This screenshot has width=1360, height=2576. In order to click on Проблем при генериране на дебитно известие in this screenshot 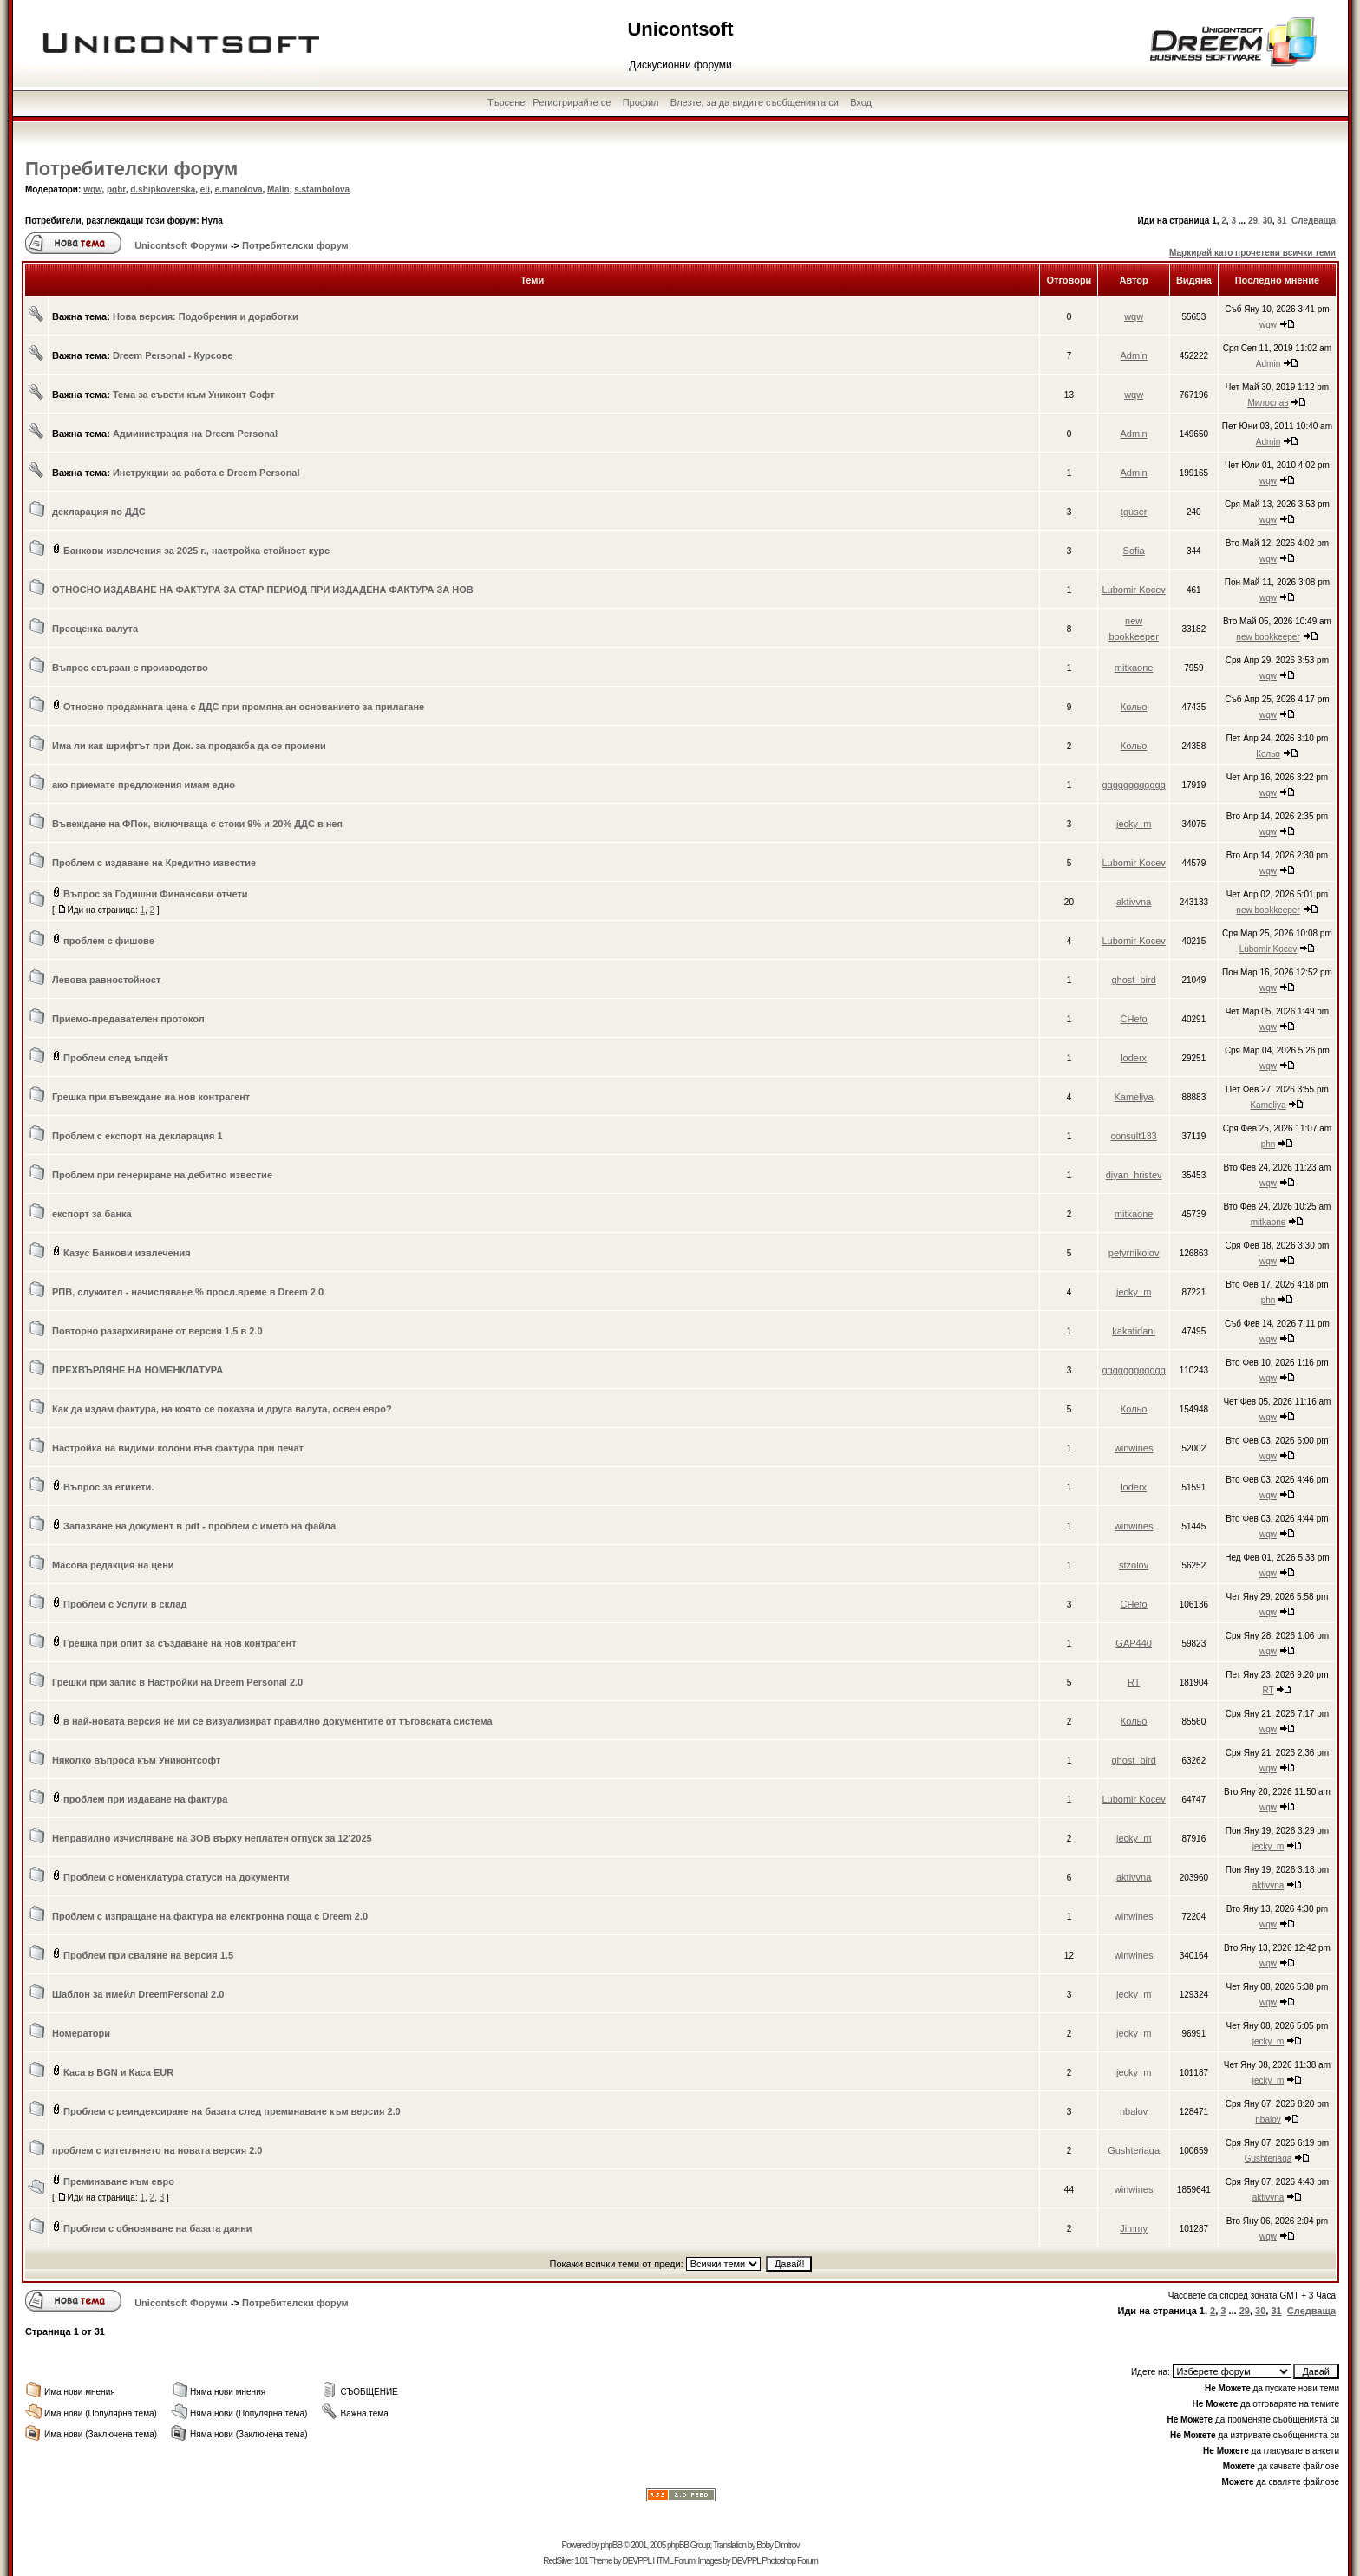, I will do `click(162, 1175)`.